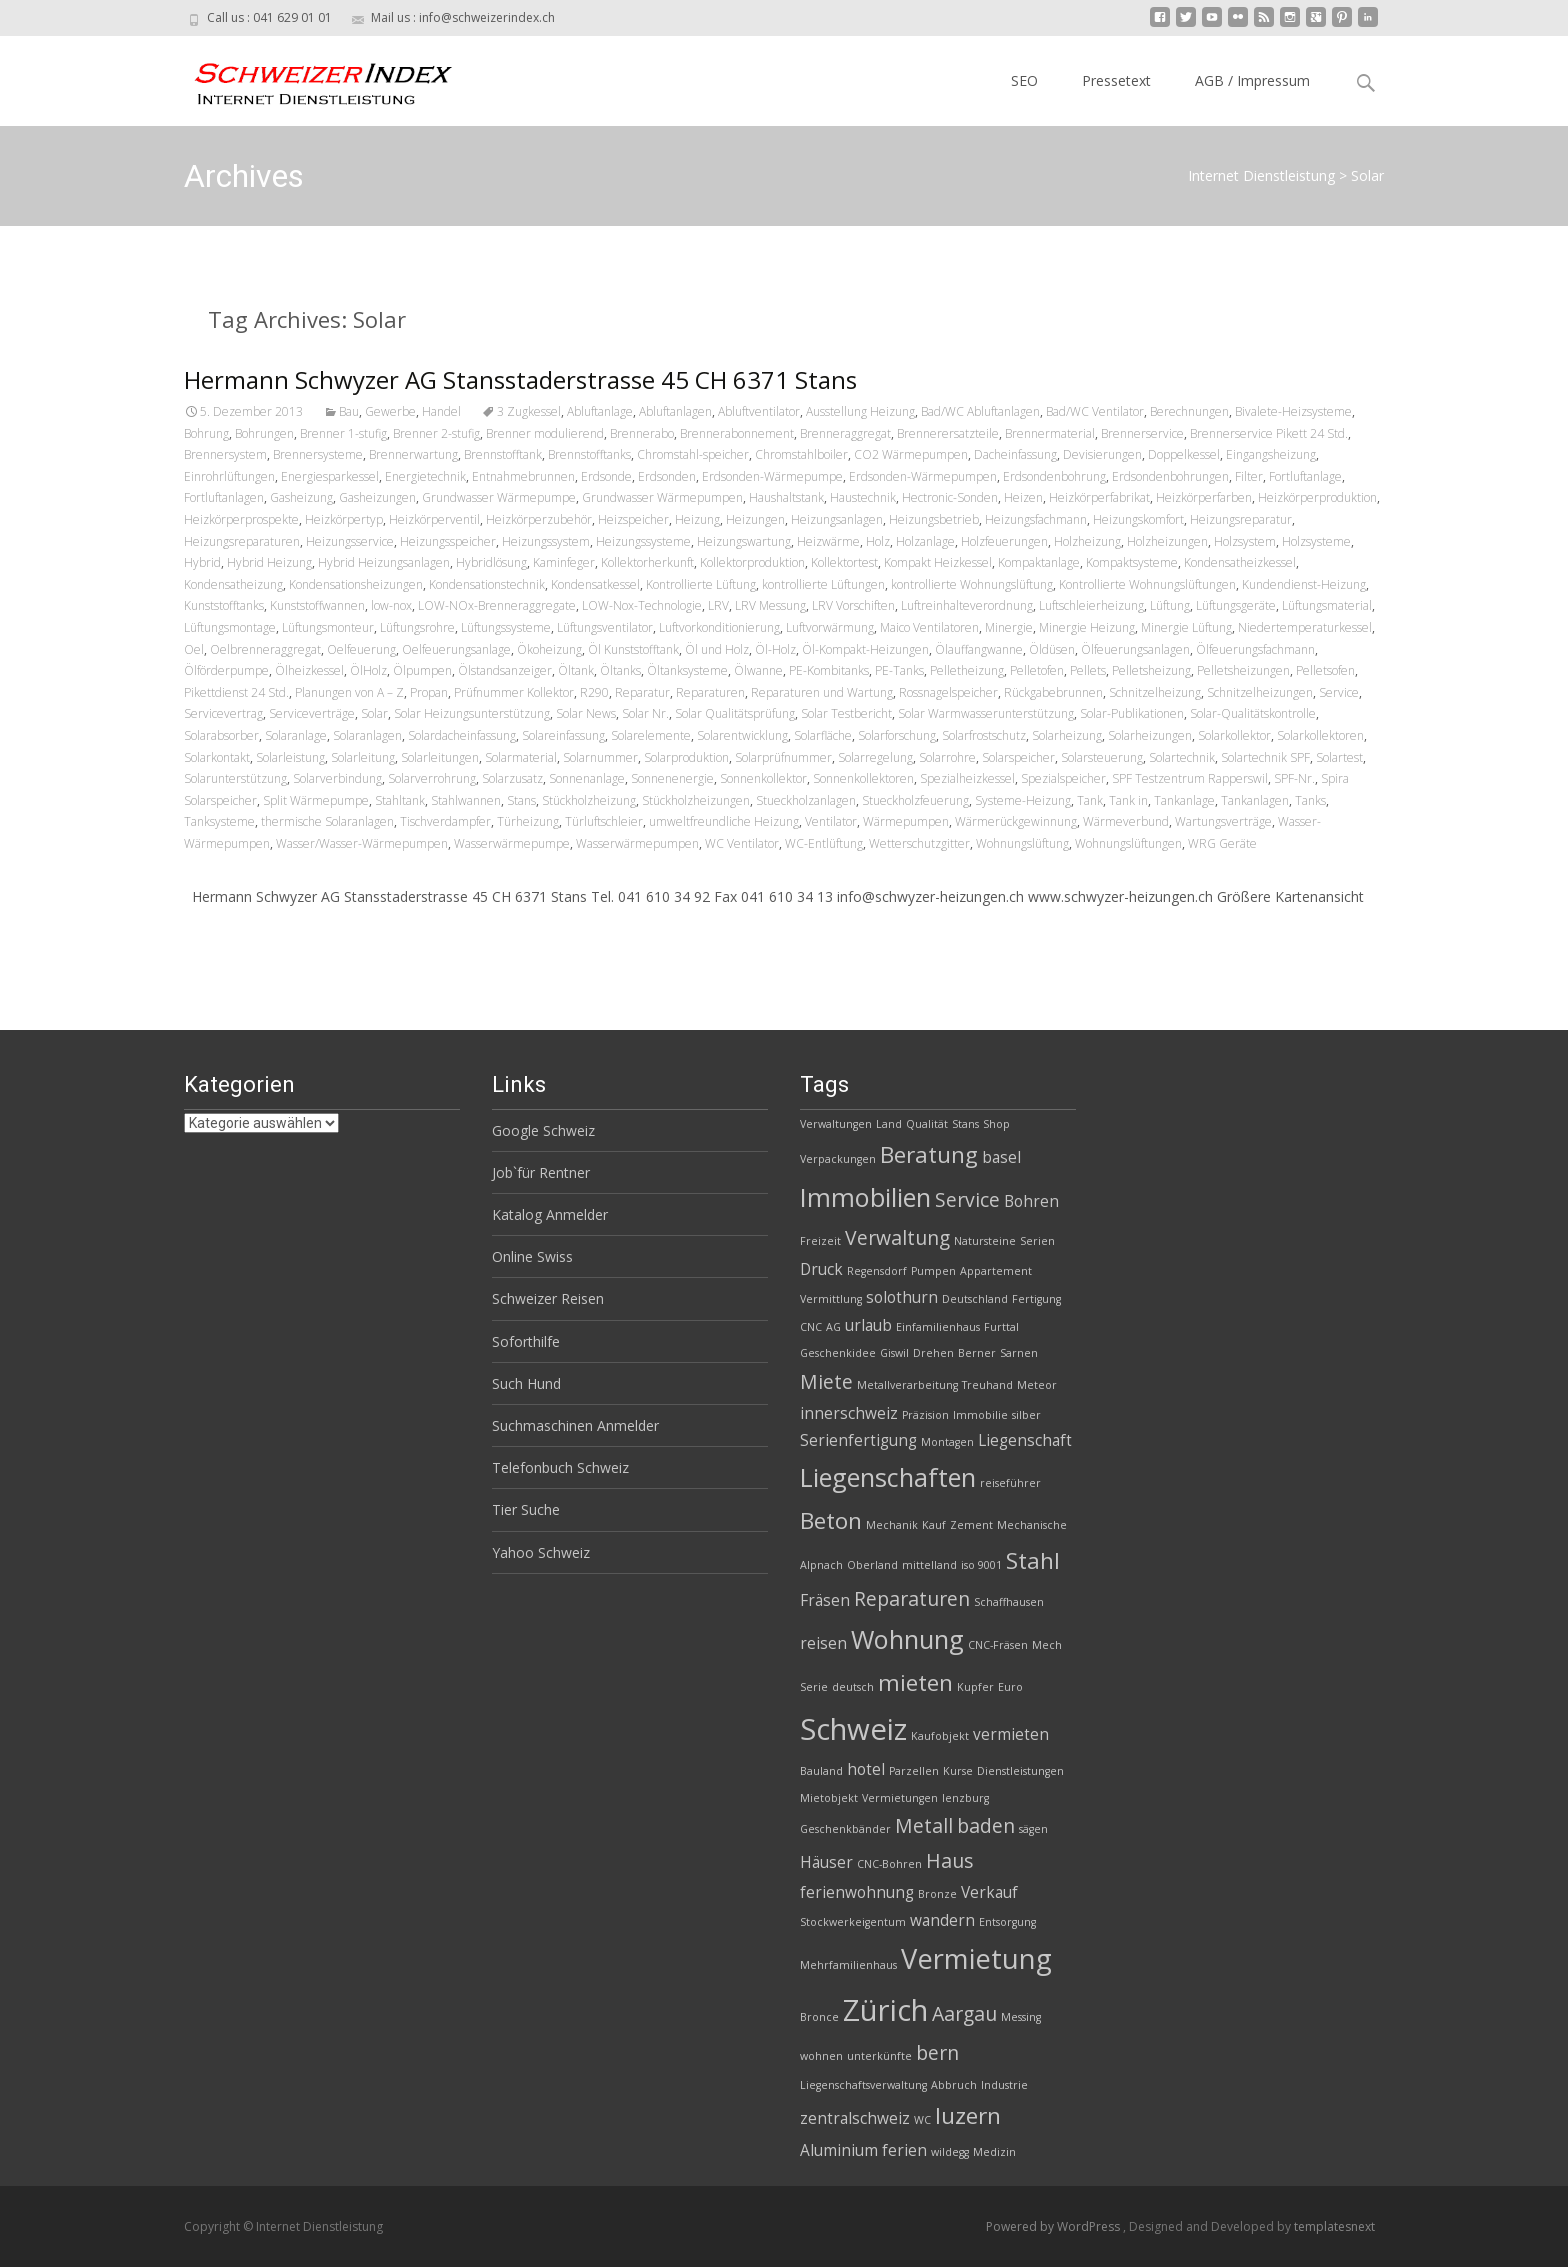  What do you see at coordinates (1099, 497) in the screenshot?
I see `Heizkörperfabrikat` at bounding box center [1099, 497].